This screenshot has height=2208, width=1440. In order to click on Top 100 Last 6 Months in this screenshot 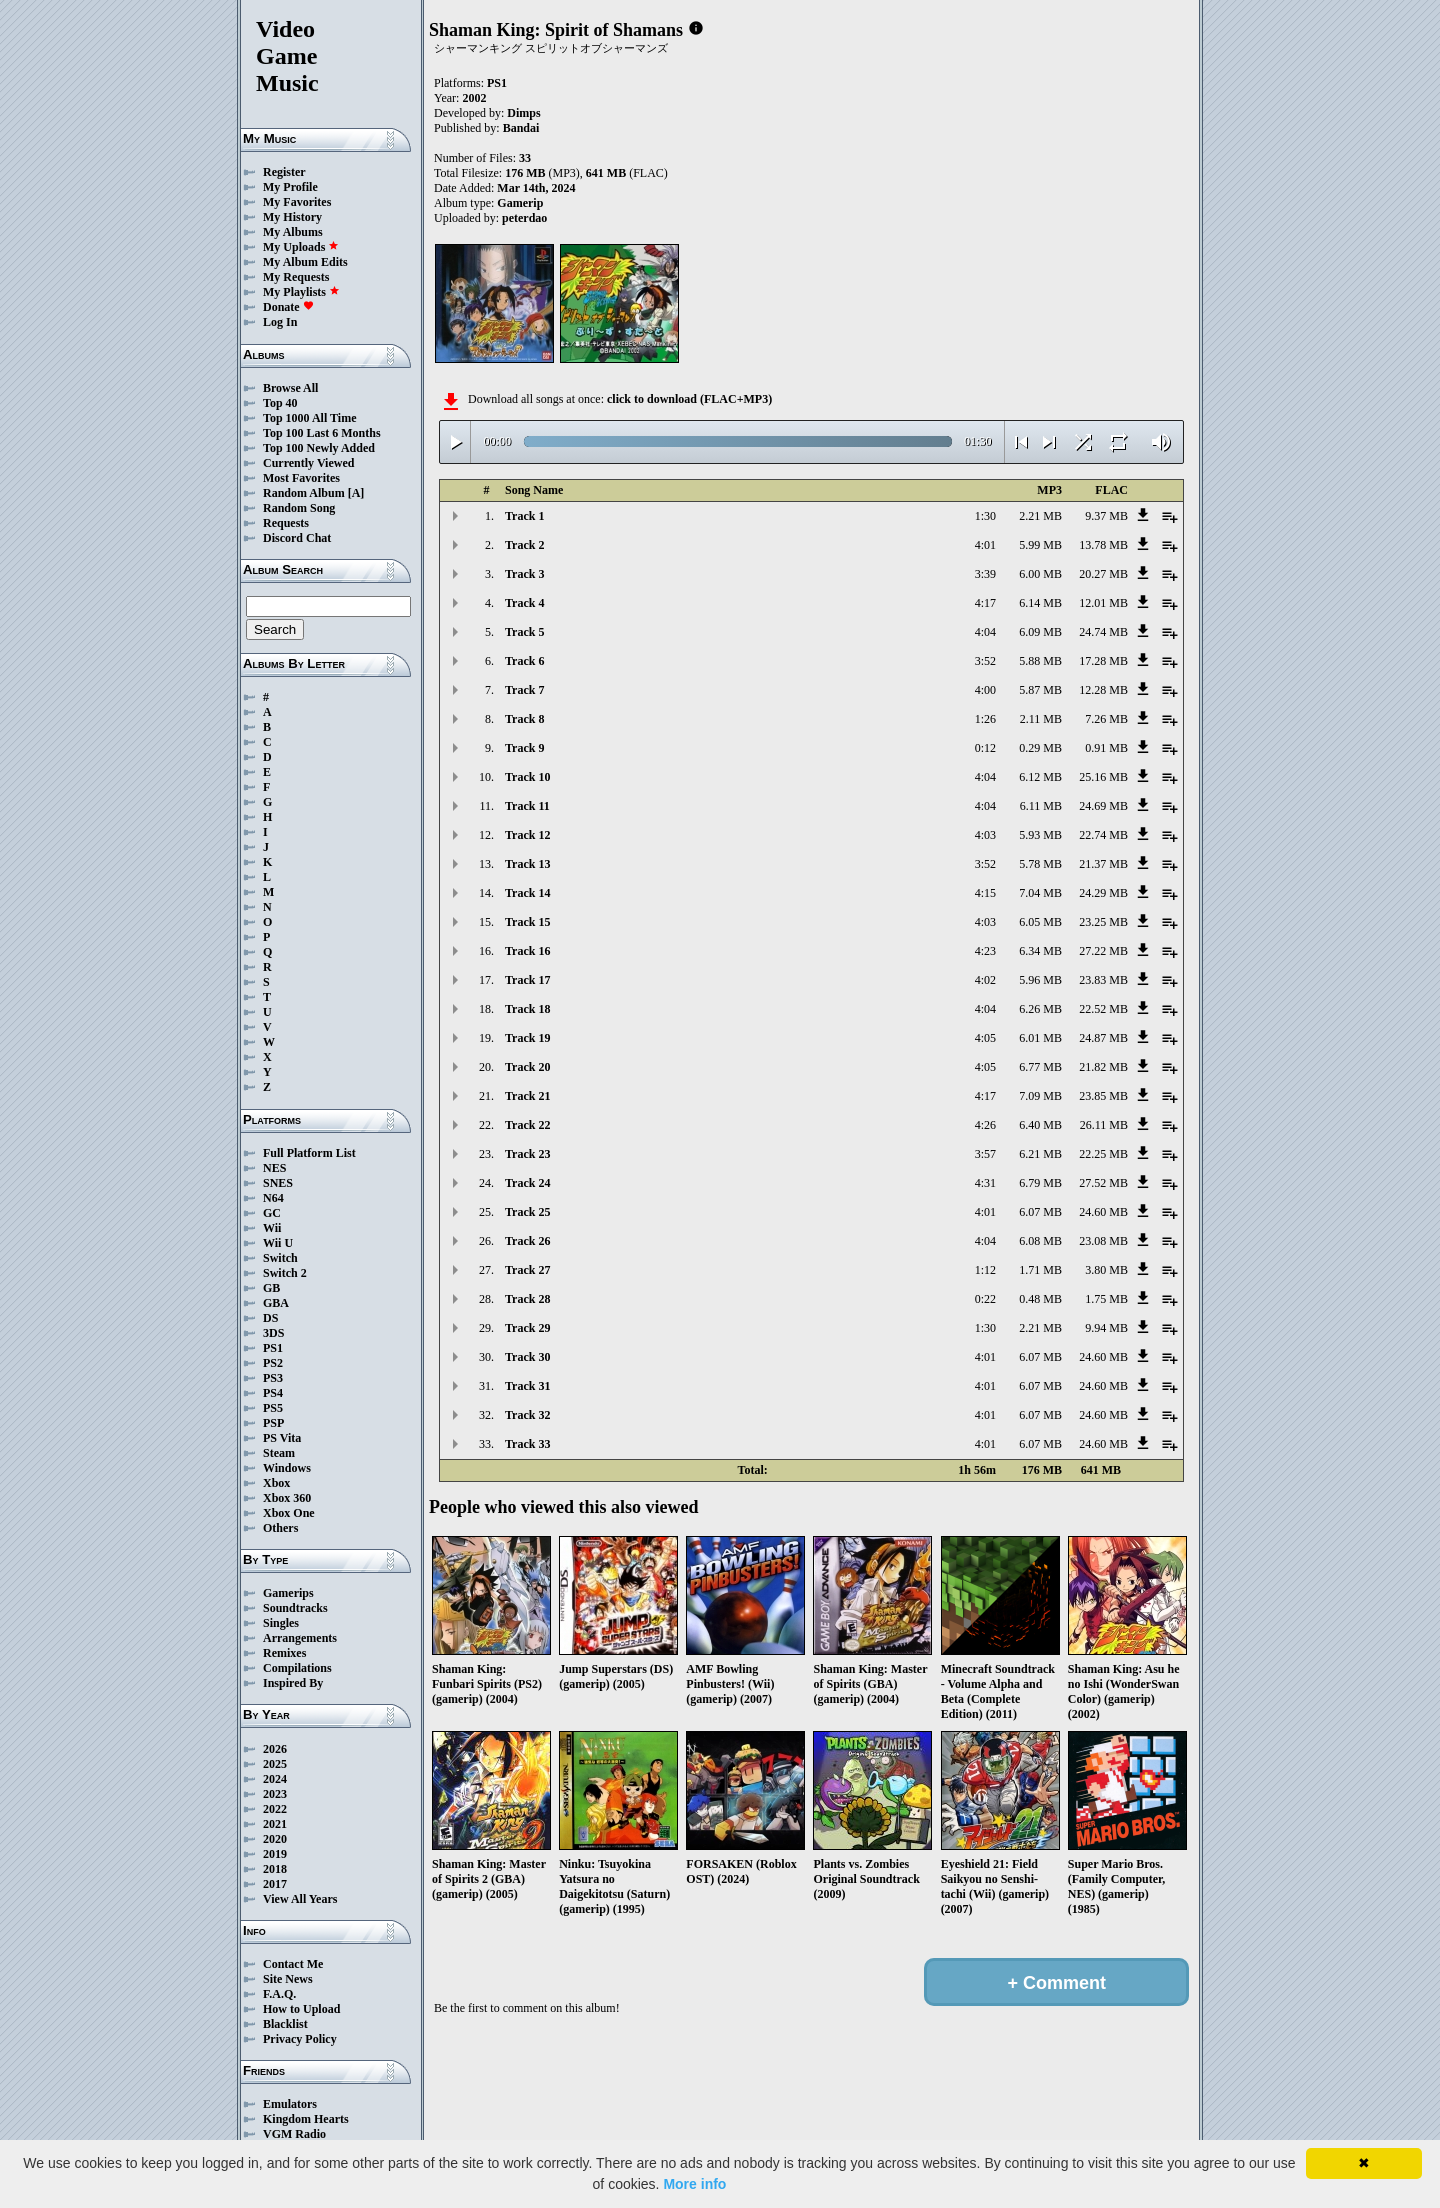, I will do `click(322, 433)`.